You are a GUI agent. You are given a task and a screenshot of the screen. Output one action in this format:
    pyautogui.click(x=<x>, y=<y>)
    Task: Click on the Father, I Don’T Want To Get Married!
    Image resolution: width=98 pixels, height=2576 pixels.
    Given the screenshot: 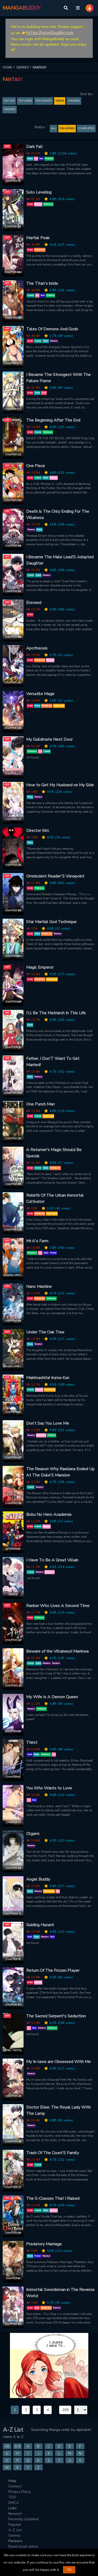 What is the action you would take?
    pyautogui.click(x=52, y=1062)
    